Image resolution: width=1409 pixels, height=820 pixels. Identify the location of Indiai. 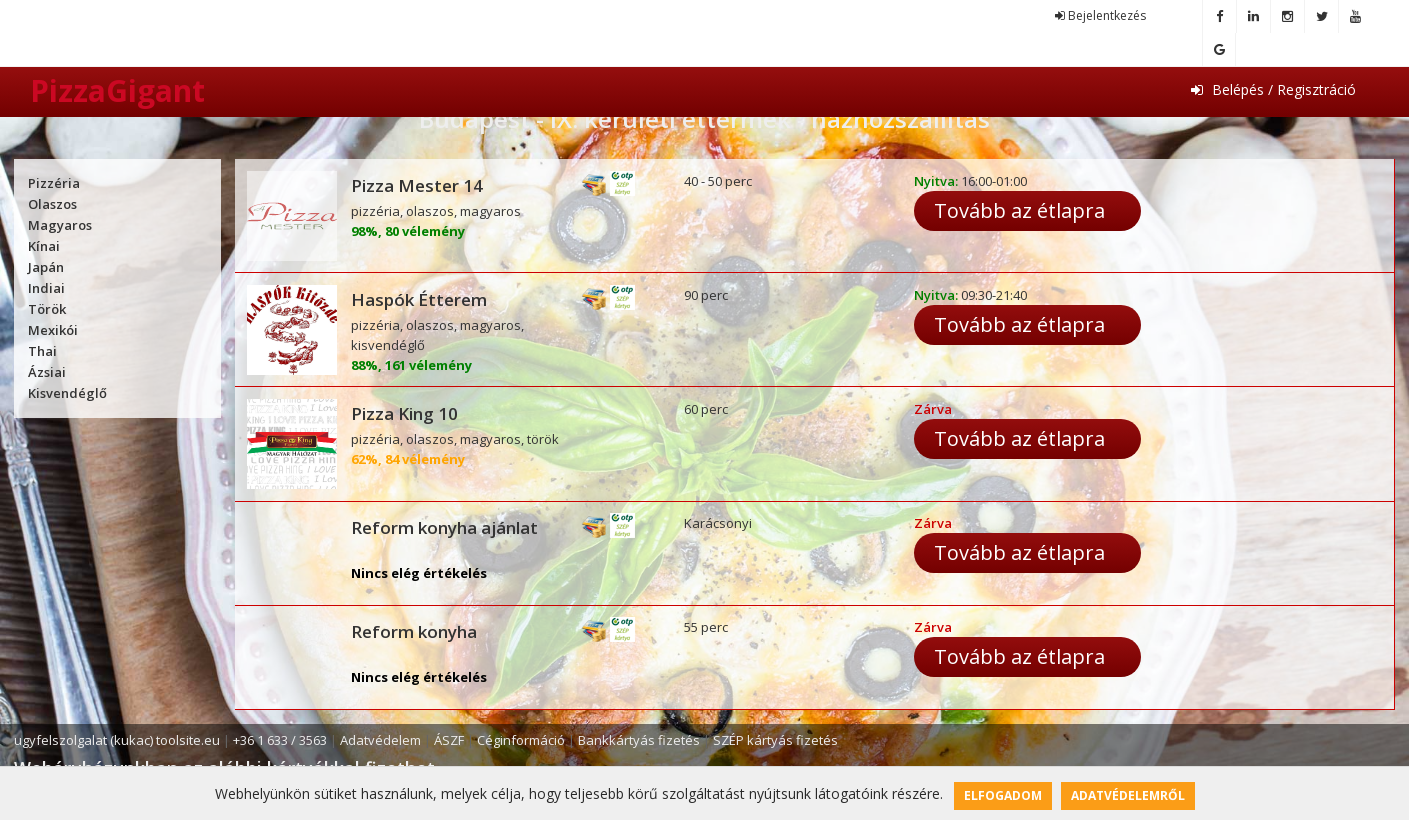
(46, 288).